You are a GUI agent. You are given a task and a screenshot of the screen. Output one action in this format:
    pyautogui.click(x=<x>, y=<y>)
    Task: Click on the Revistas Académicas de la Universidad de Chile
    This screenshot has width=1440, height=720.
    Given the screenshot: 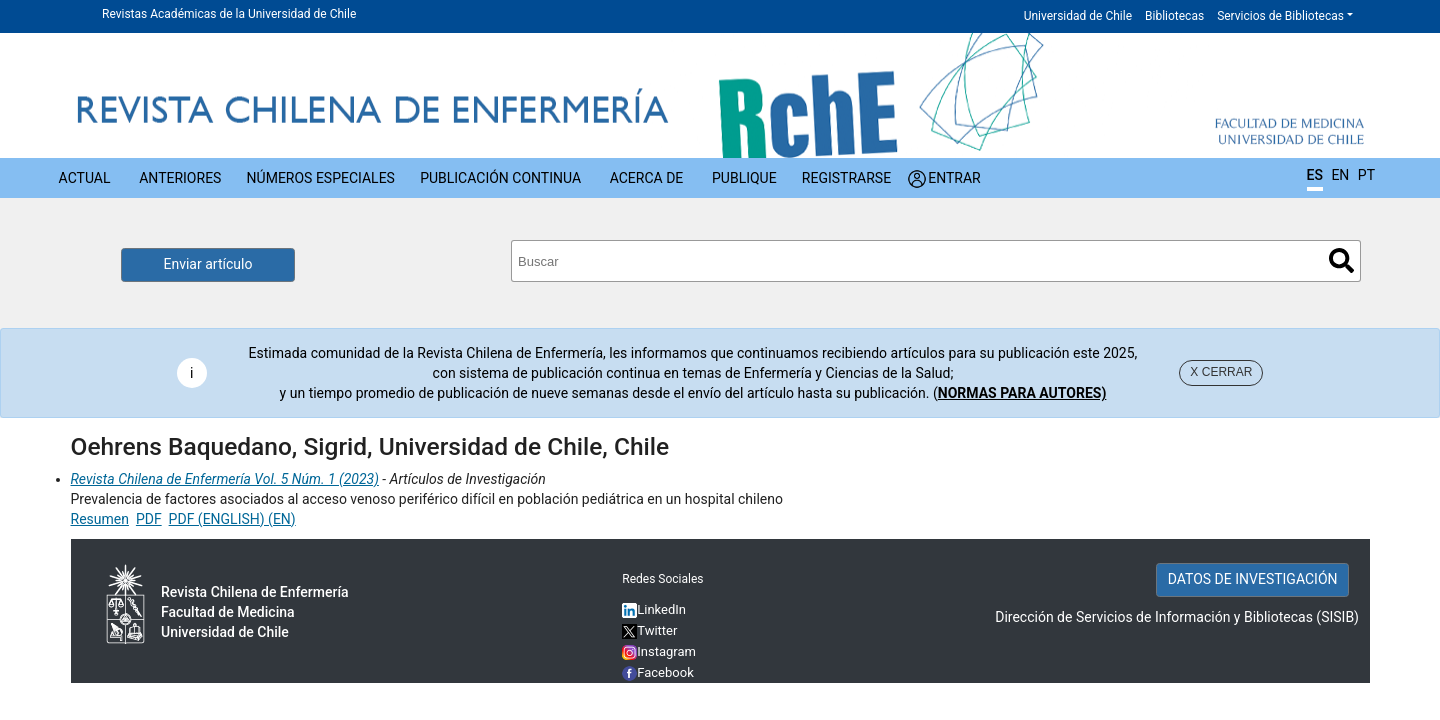 What is the action you would take?
    pyautogui.click(x=229, y=14)
    